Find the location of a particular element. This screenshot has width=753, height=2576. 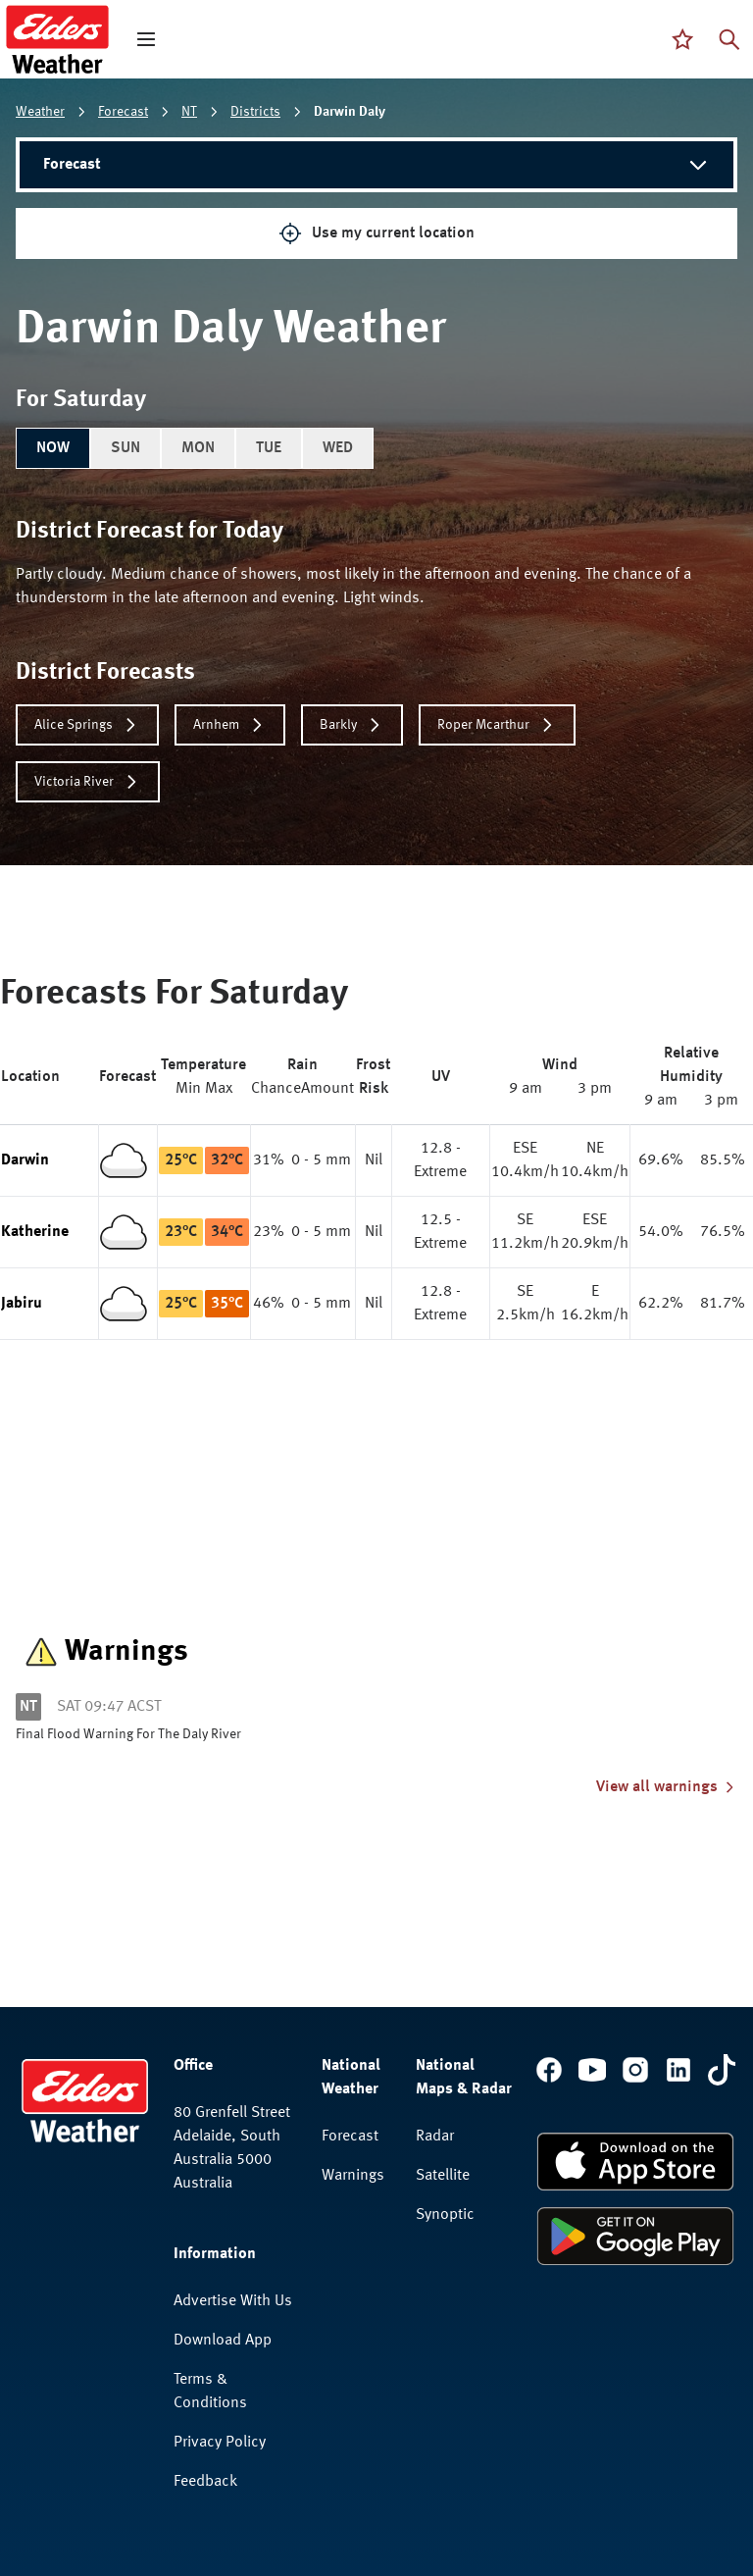

Alice Springs is located at coordinates (87, 725).